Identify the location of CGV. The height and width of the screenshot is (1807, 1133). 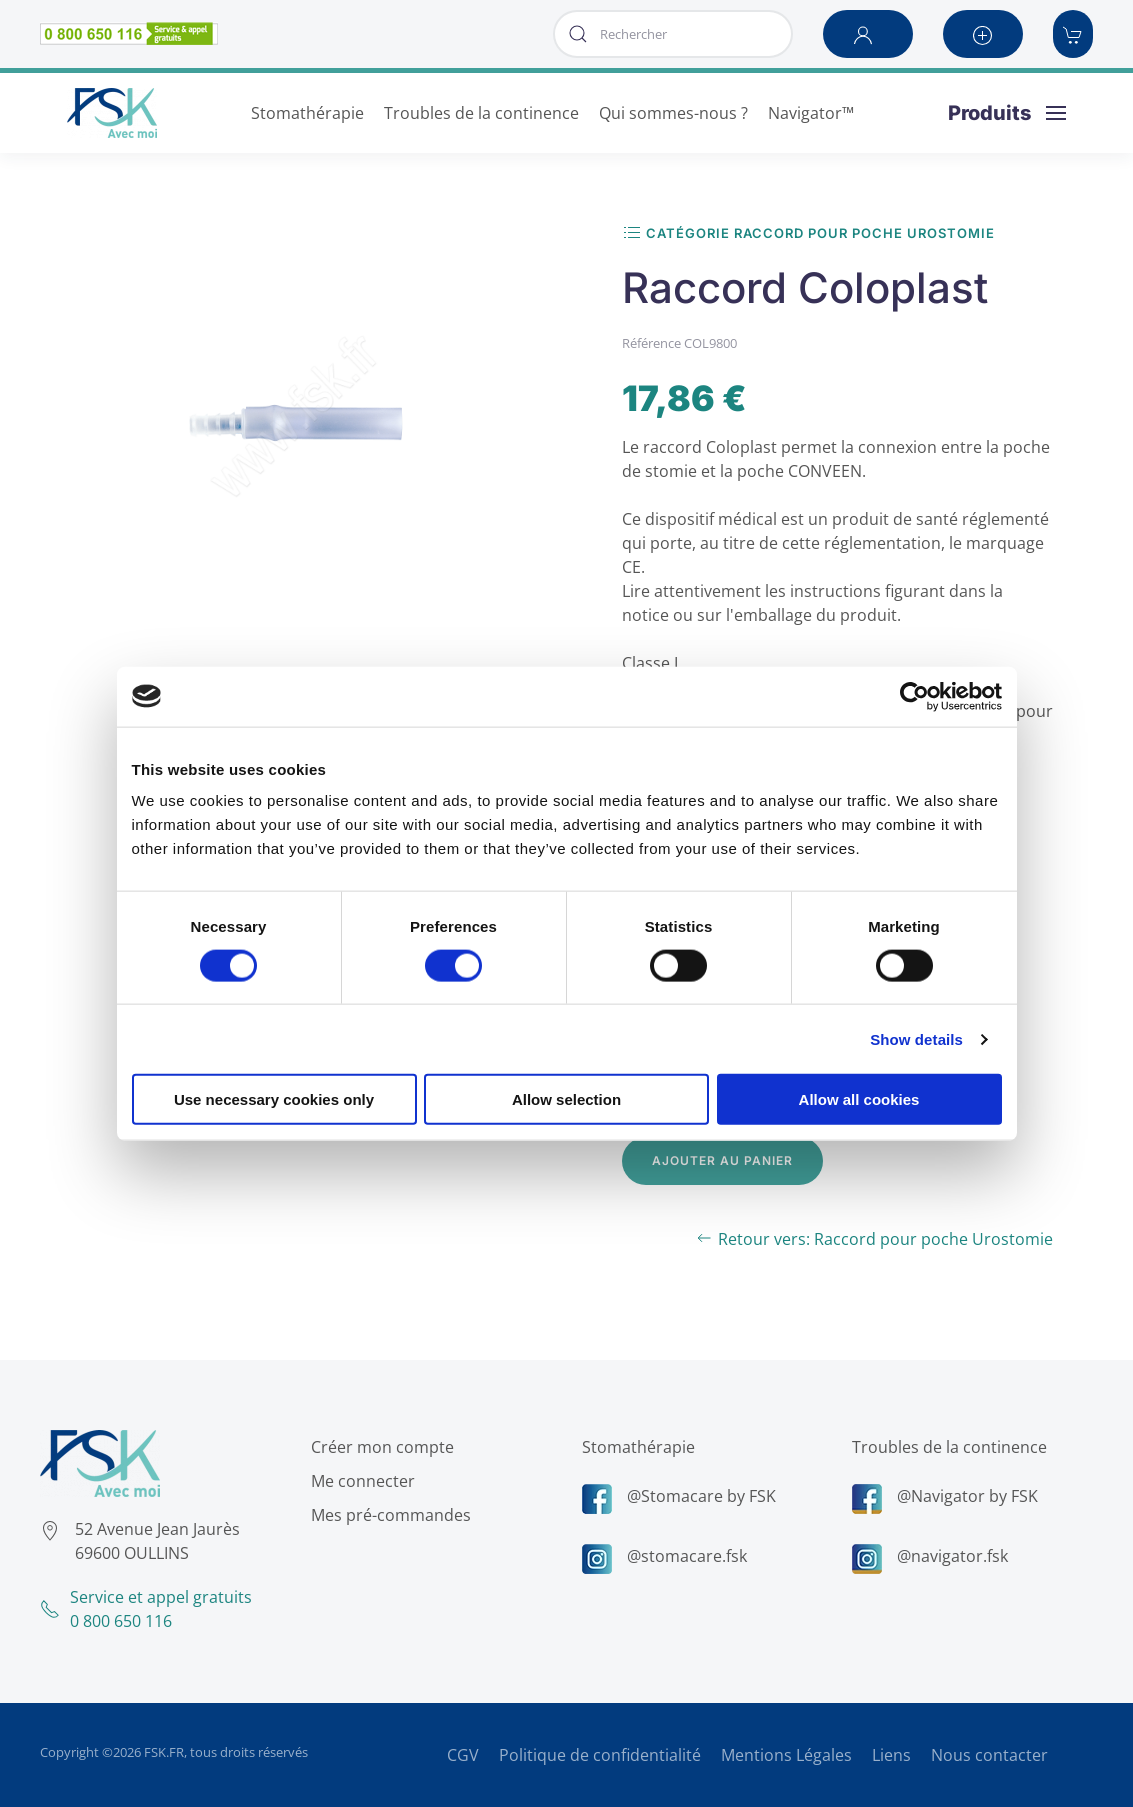
(463, 1755).